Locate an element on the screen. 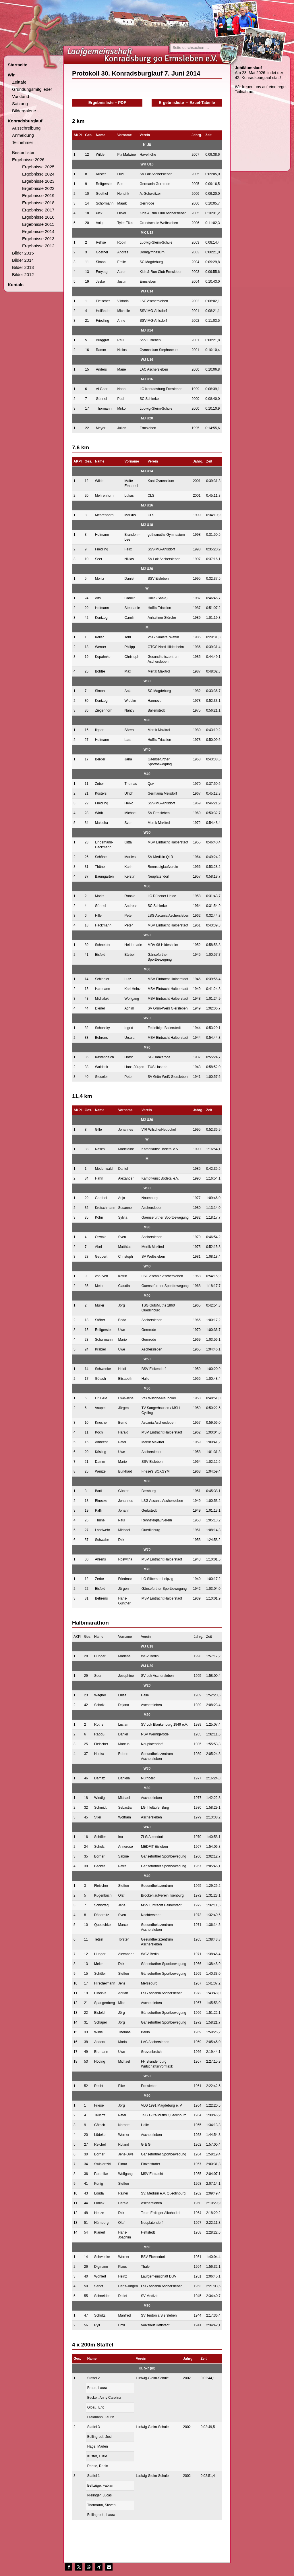  Ergebnisse 2023 is located at coordinates (38, 181).